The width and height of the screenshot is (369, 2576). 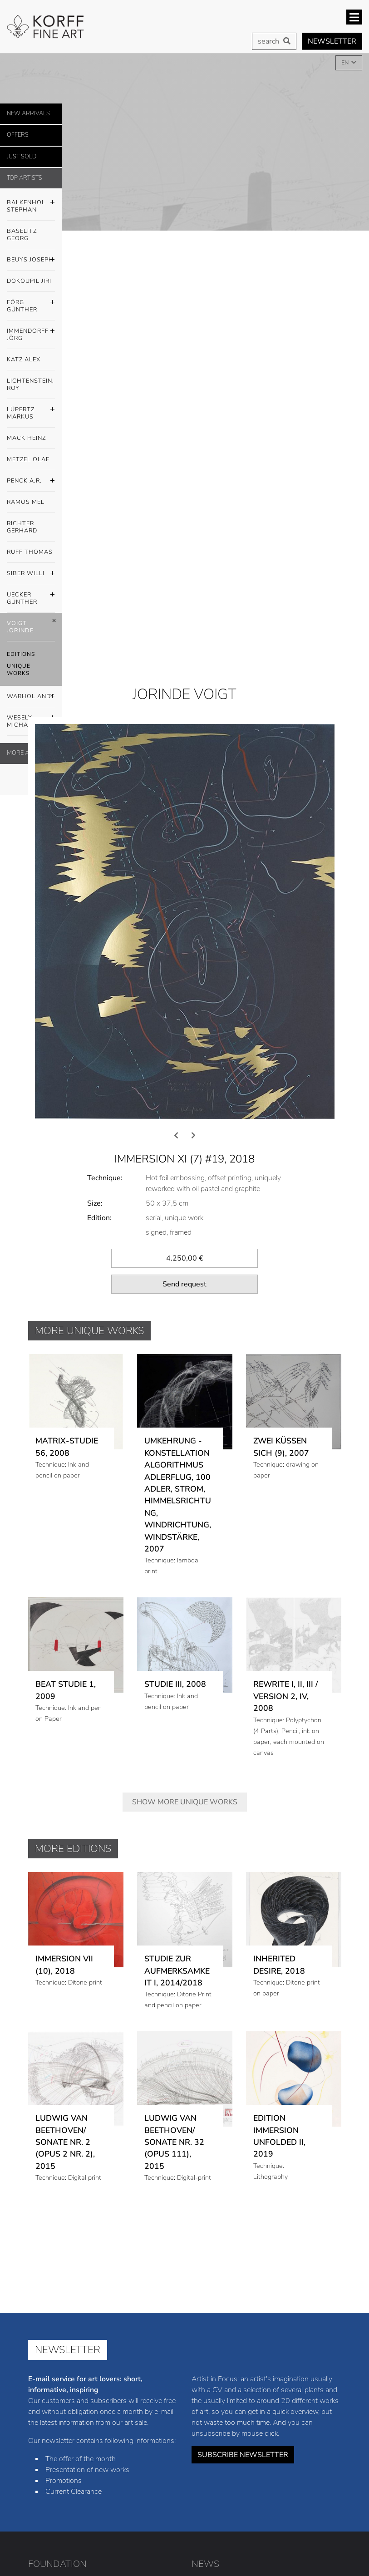 What do you see at coordinates (263, 2463) in the screenshot?
I see `Heinz Mack` at bounding box center [263, 2463].